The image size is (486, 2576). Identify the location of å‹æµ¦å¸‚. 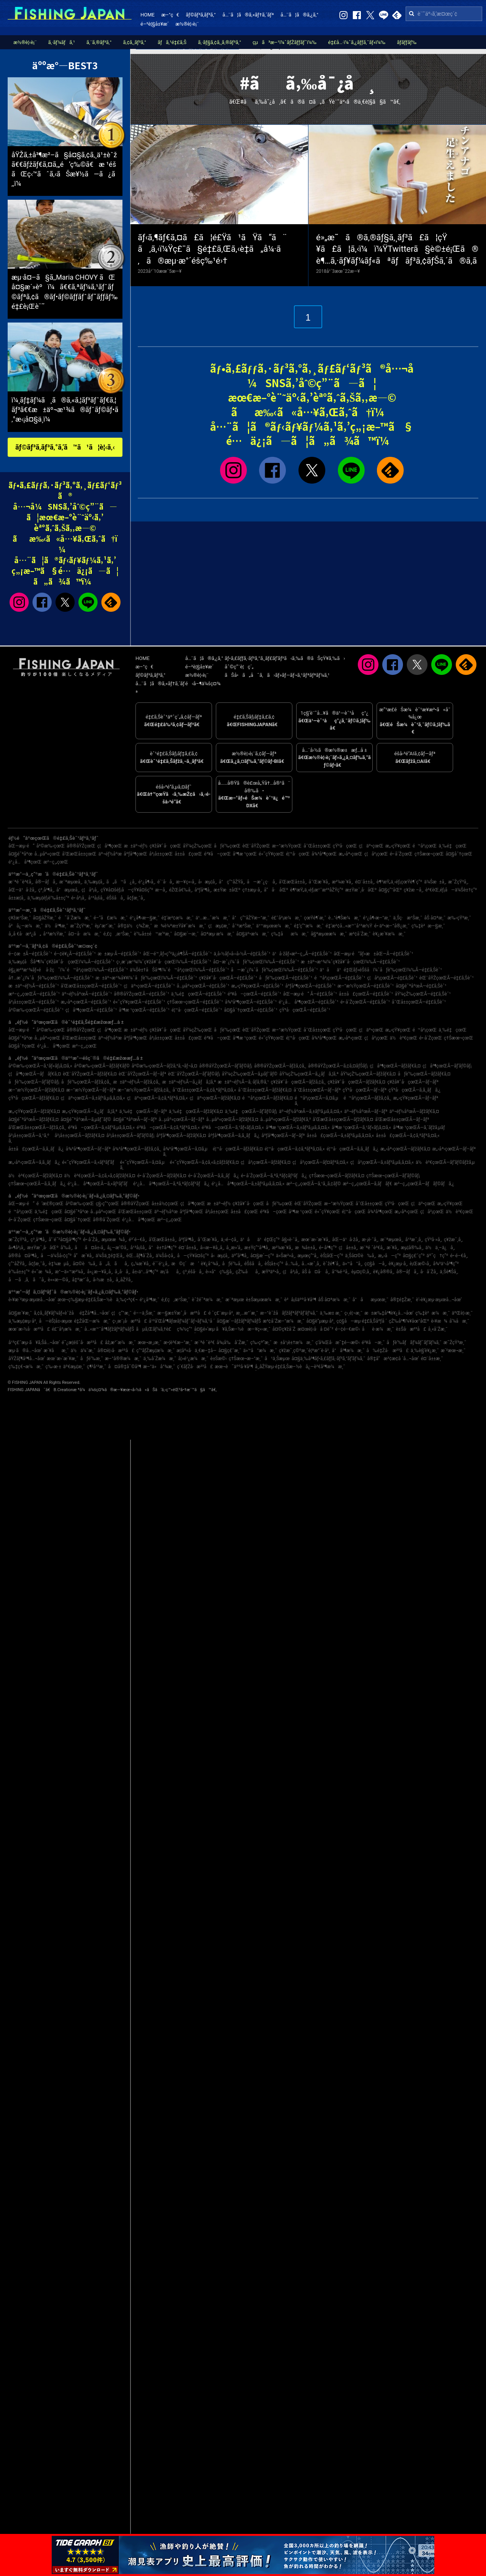
(207, 882).